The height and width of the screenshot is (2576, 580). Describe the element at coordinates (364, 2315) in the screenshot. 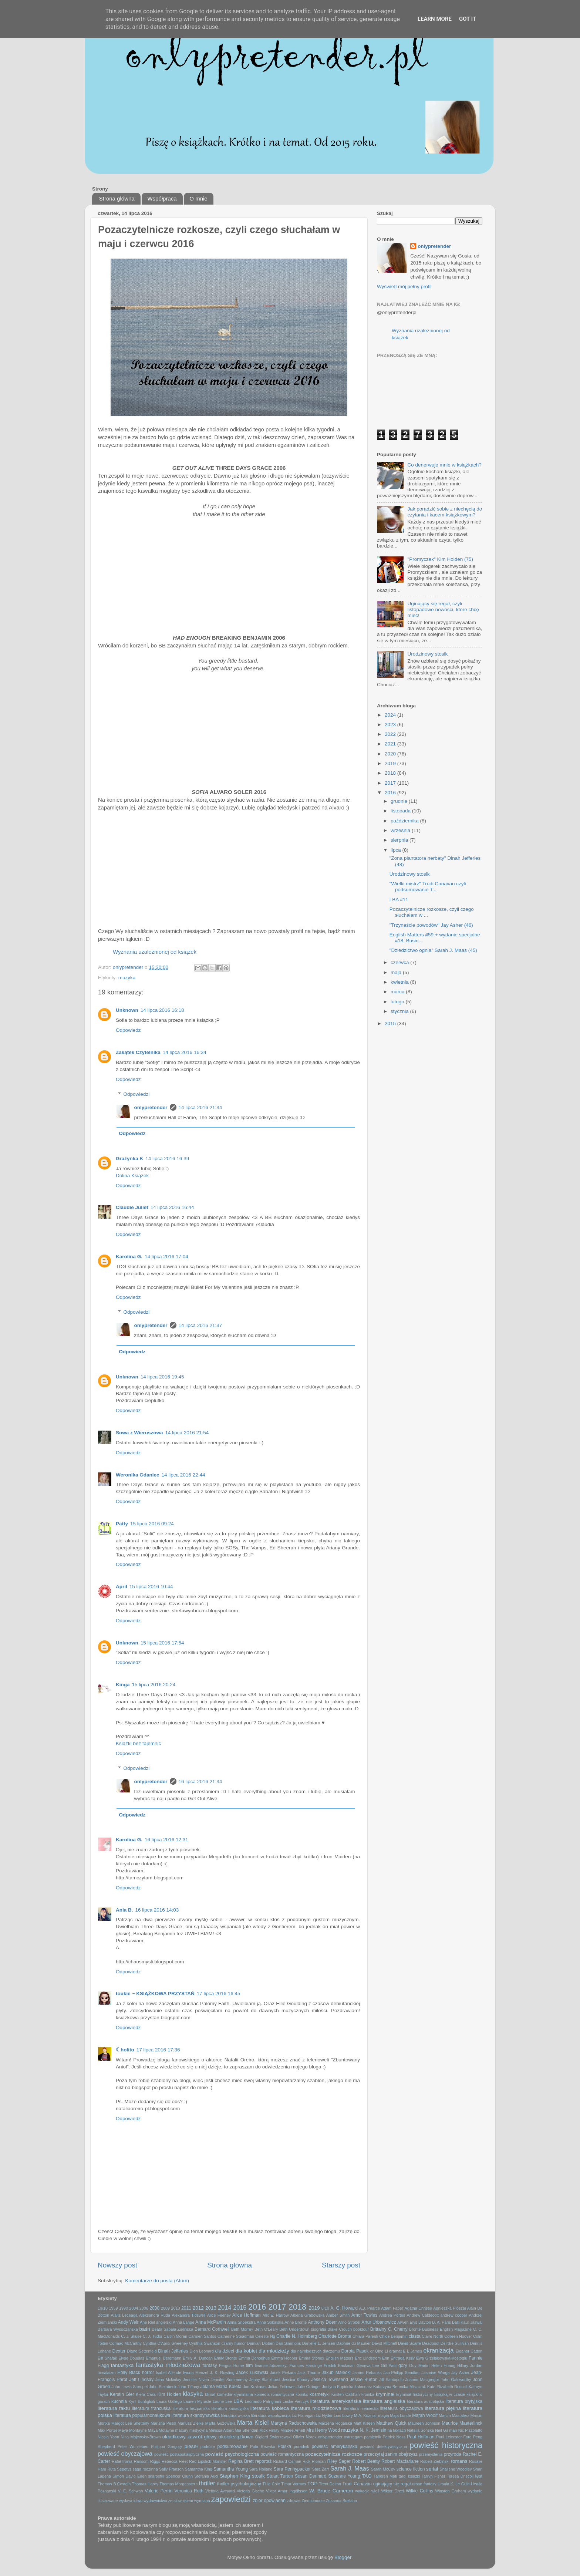

I see `Amor Towles` at that location.